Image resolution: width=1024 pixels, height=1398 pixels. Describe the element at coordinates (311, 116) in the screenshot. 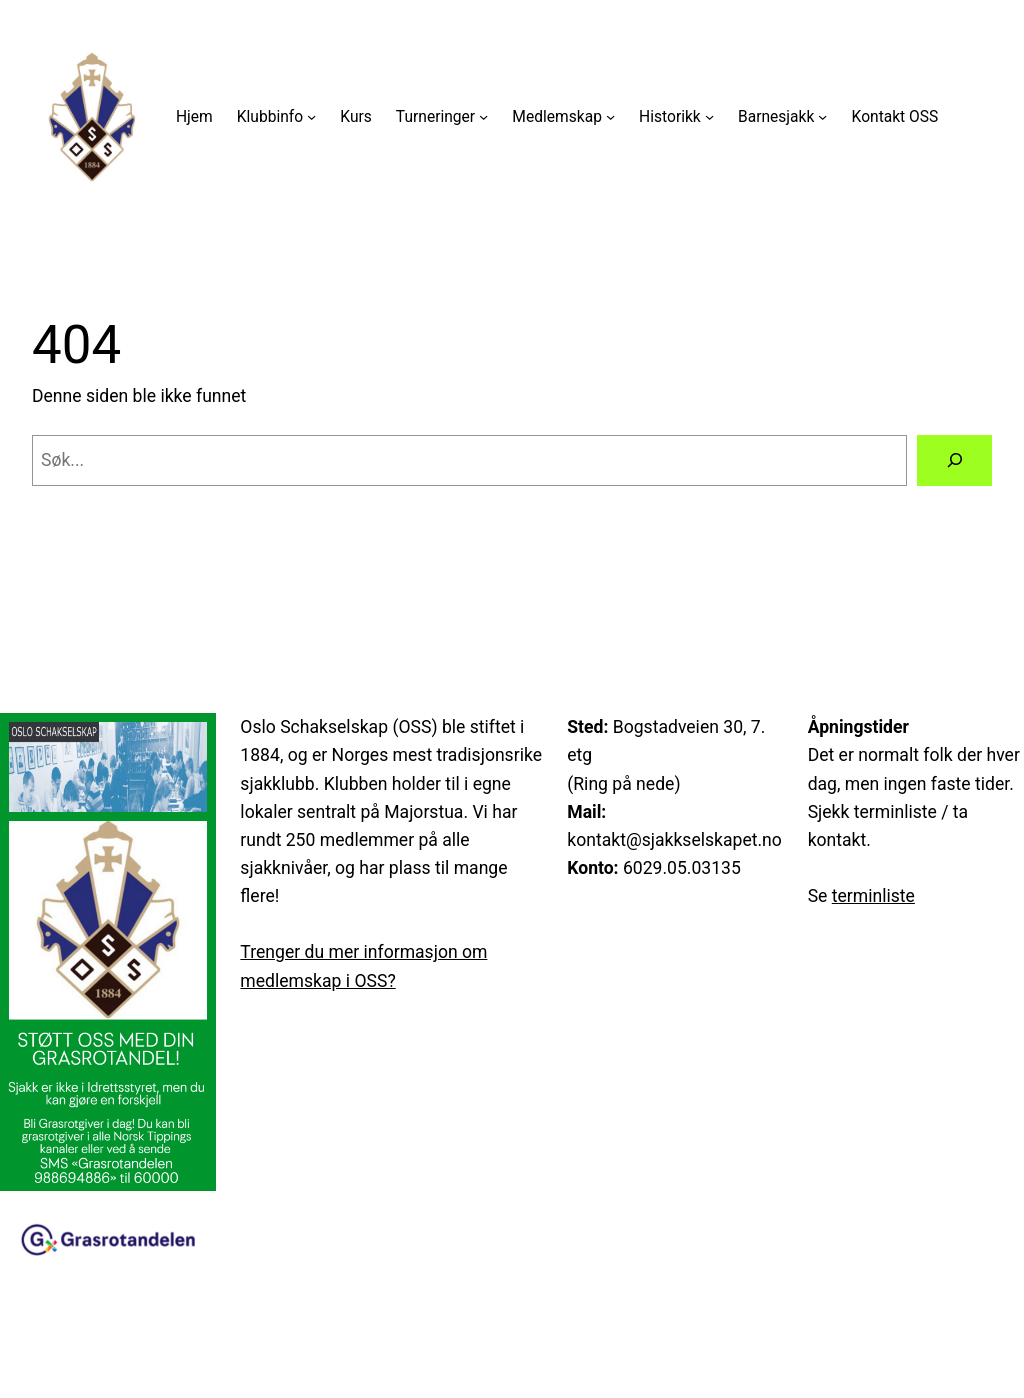

I see `[Klubbinfo undermeny]` at that location.